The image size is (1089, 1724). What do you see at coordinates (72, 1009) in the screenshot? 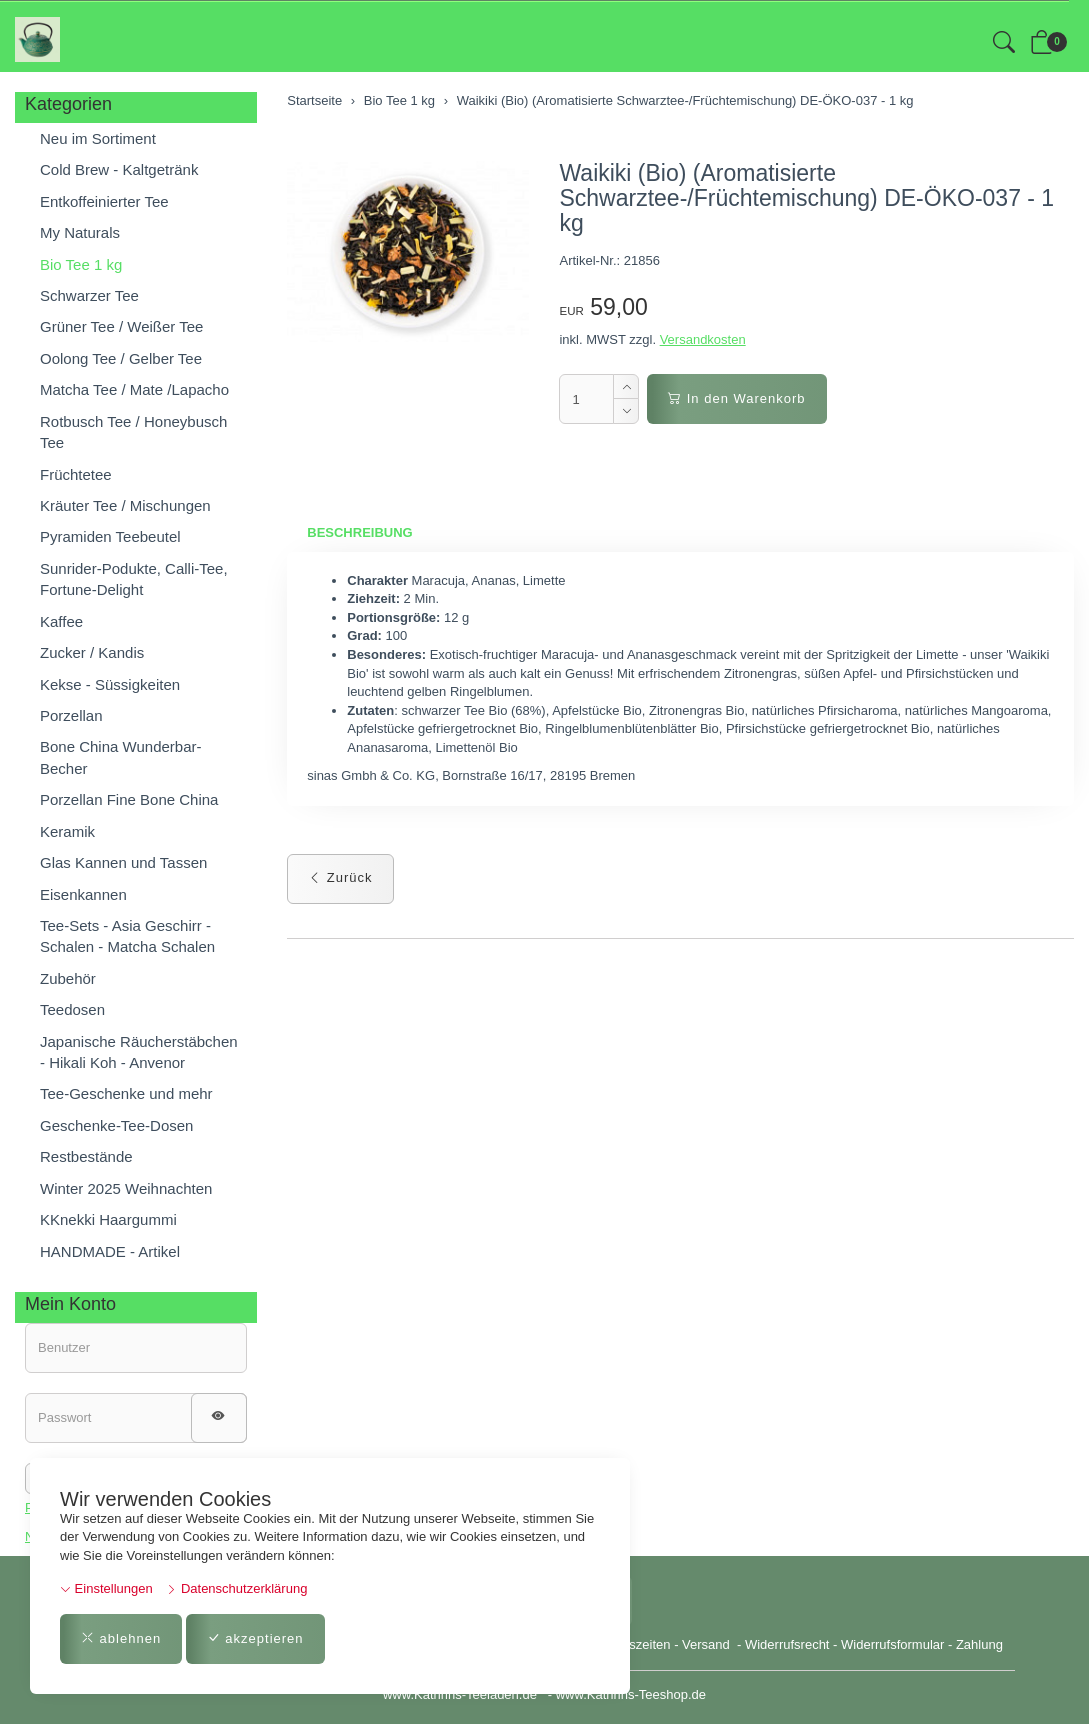
I see `Teedosen` at bounding box center [72, 1009].